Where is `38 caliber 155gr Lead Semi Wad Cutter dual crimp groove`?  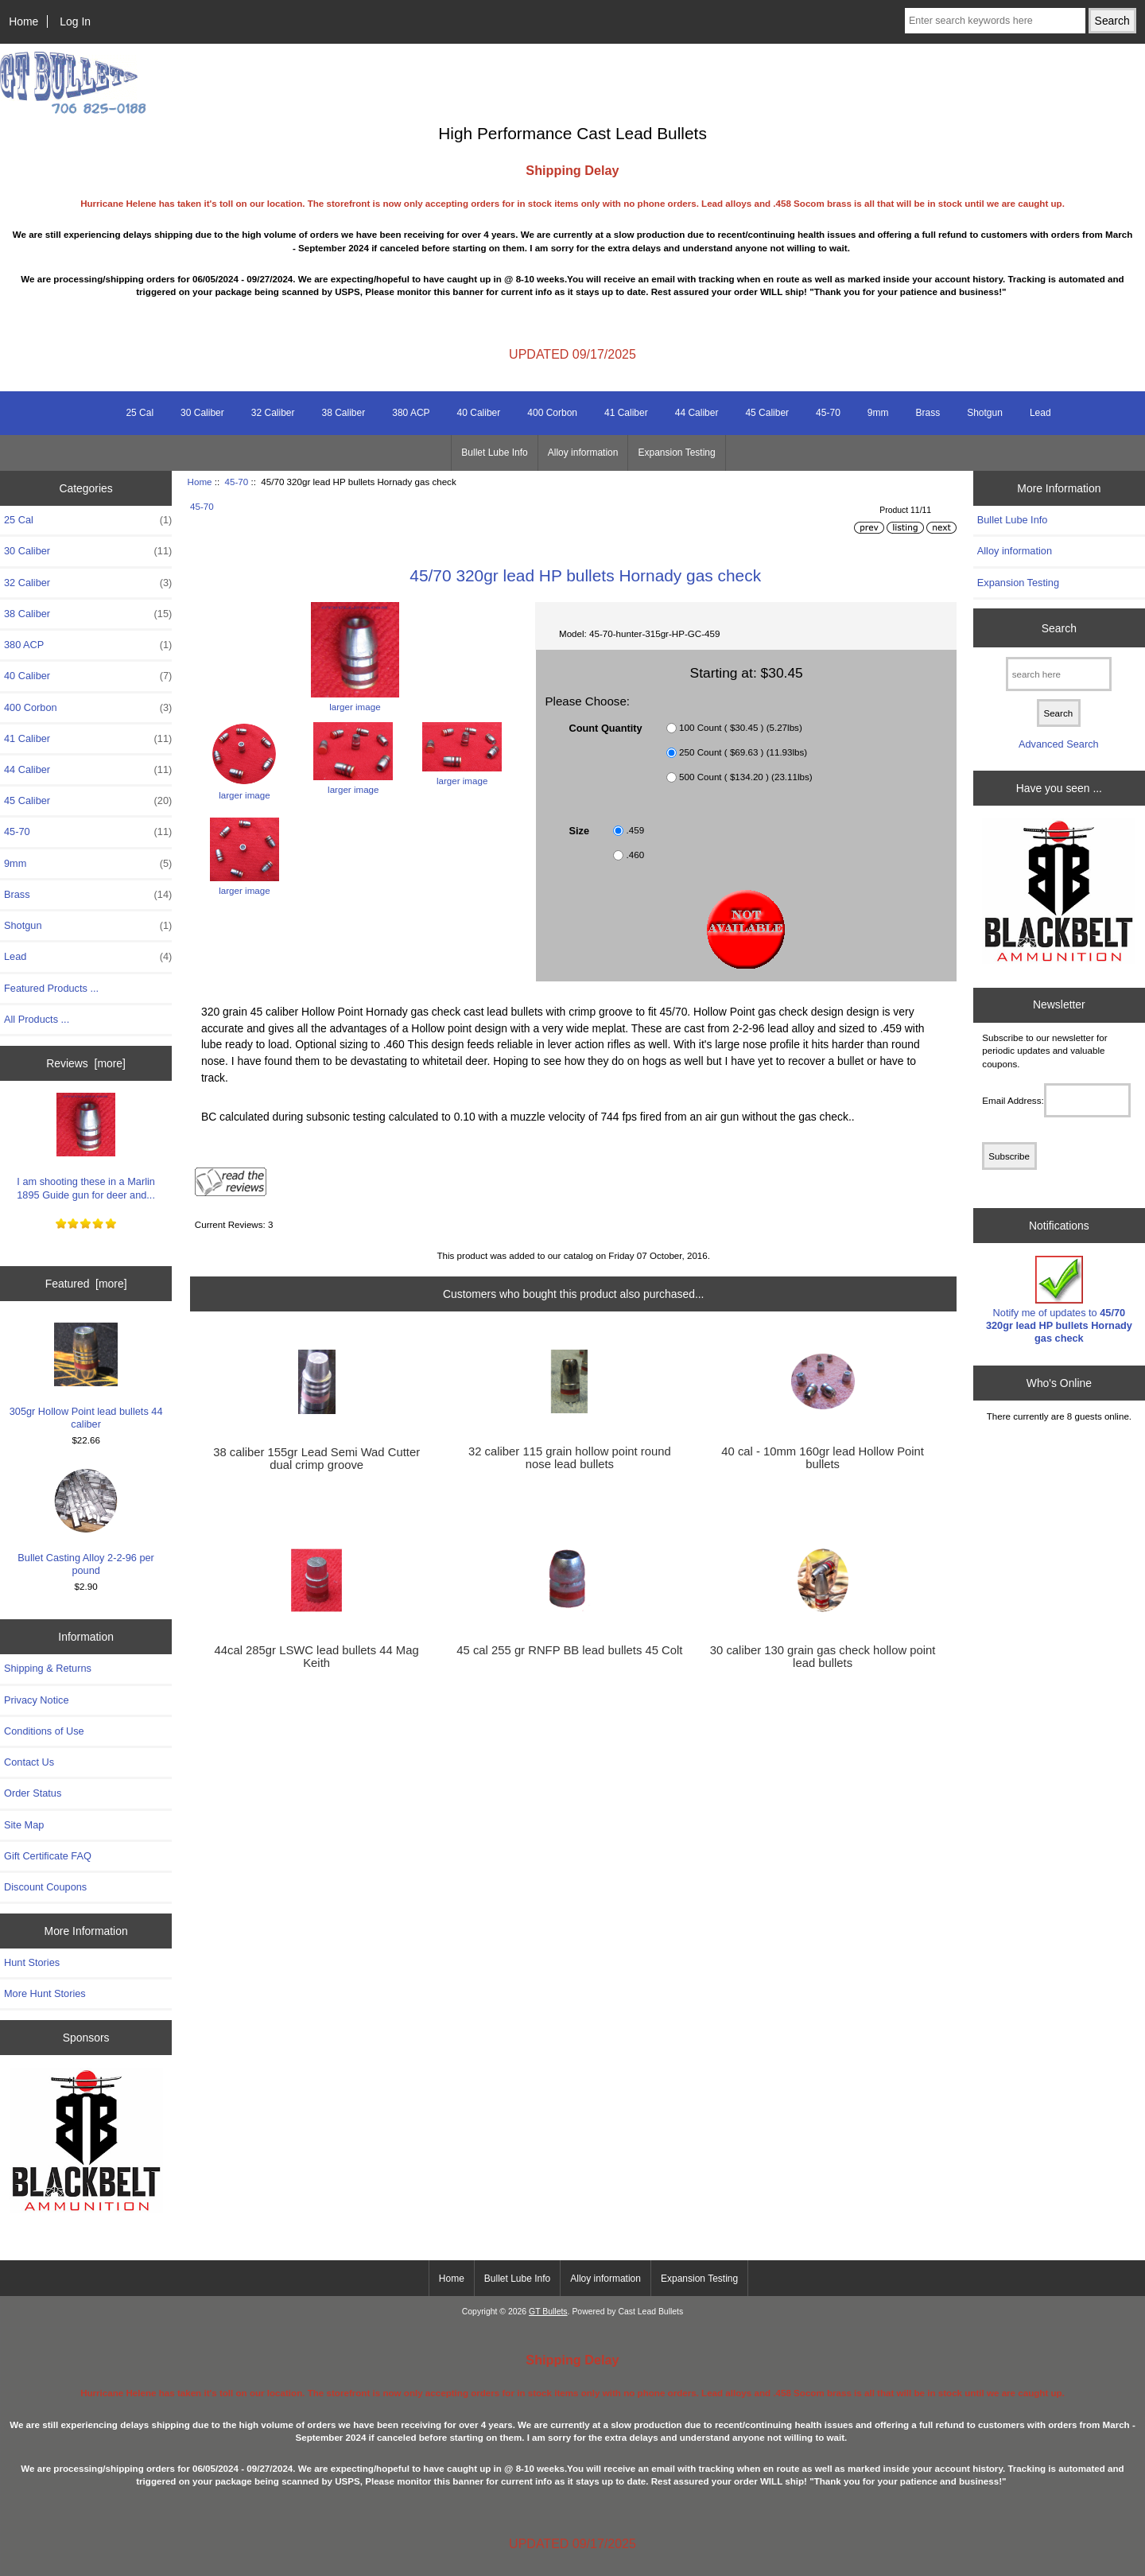 38 caliber 155gr Lead Semi Wad Cutter dual crimp groove is located at coordinates (316, 1458).